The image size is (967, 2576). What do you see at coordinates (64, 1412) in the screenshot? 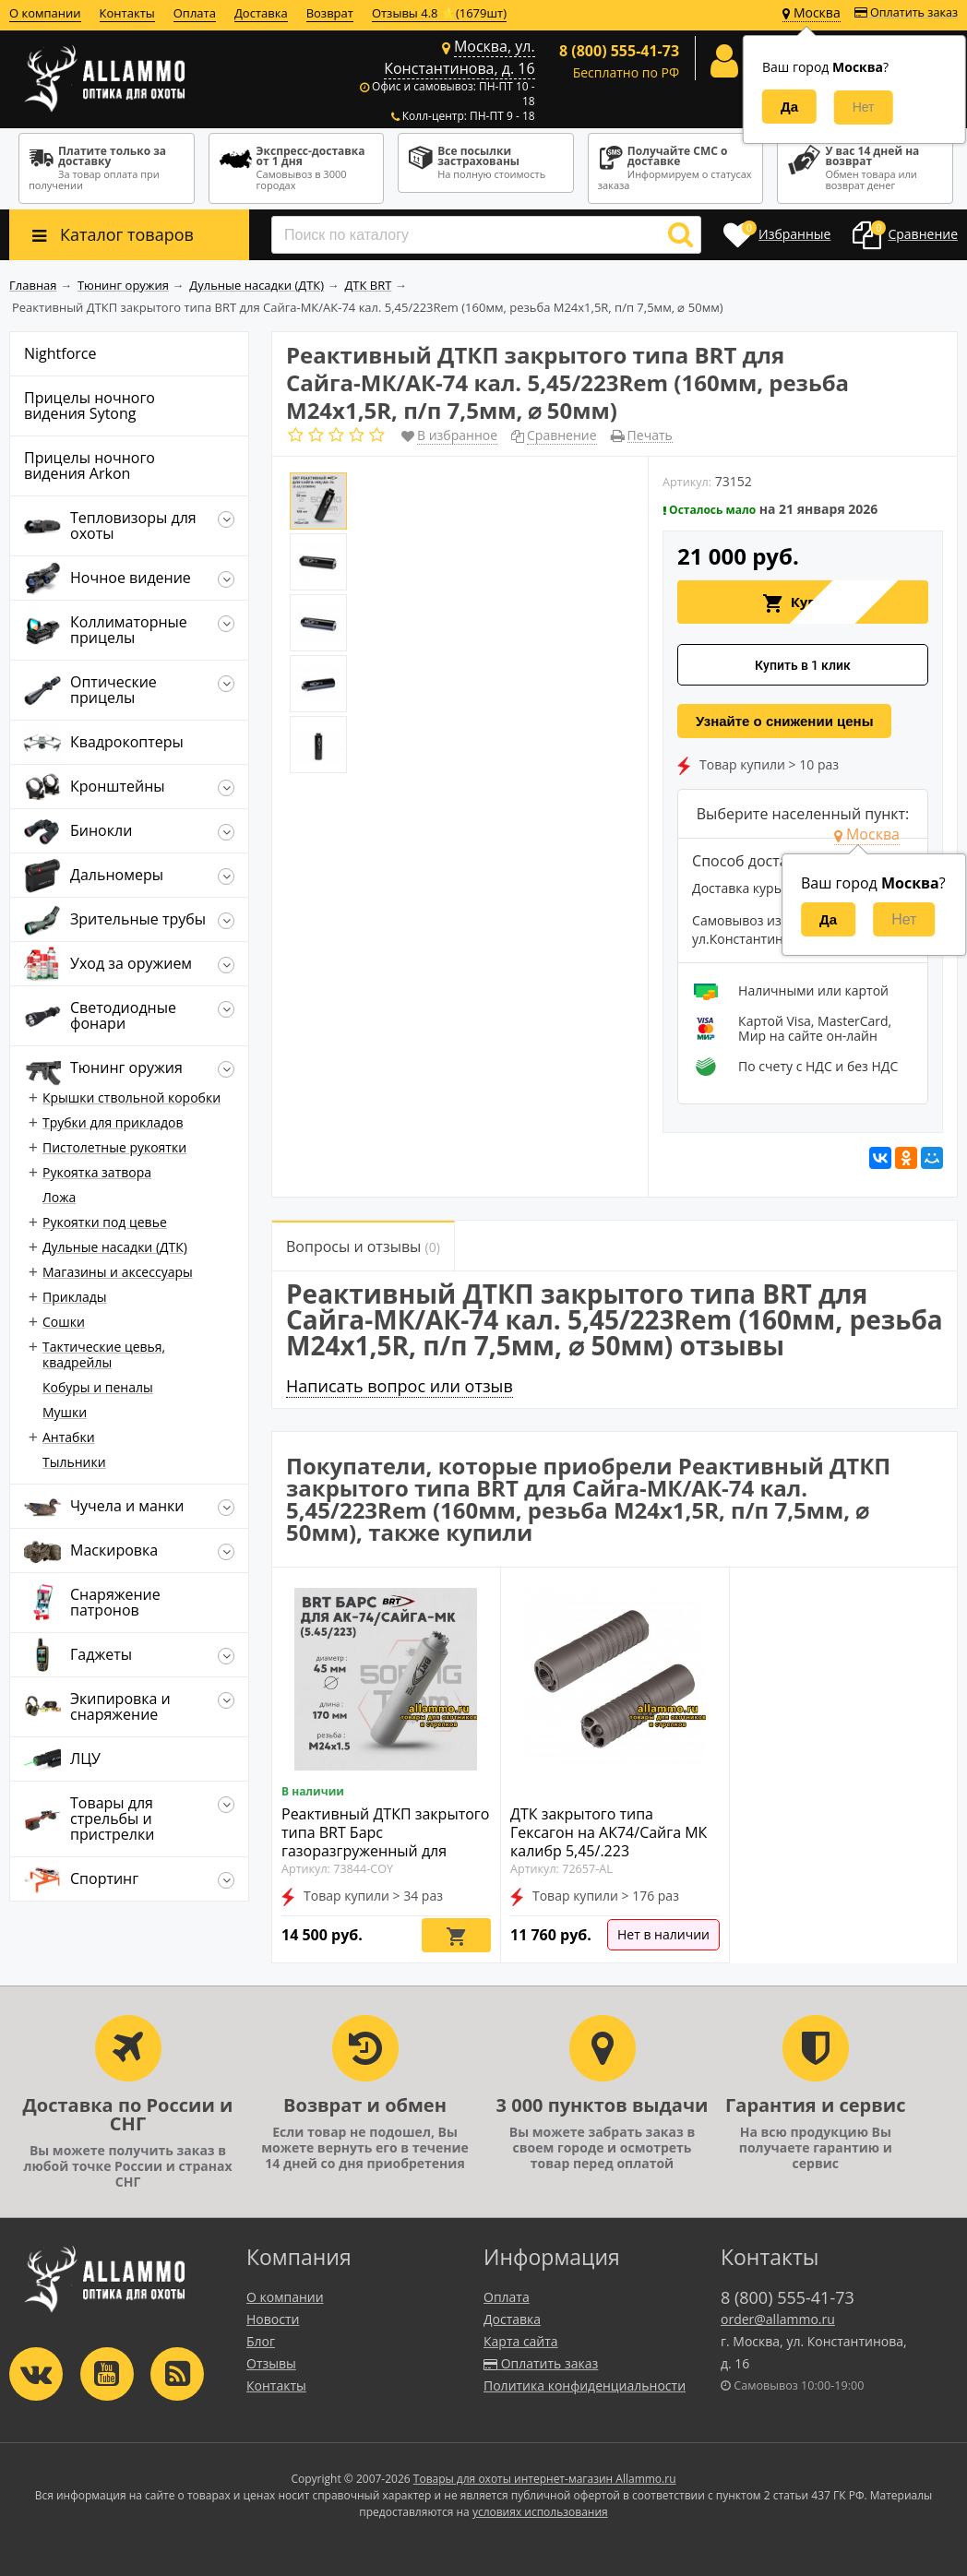
I see `Мушки` at bounding box center [64, 1412].